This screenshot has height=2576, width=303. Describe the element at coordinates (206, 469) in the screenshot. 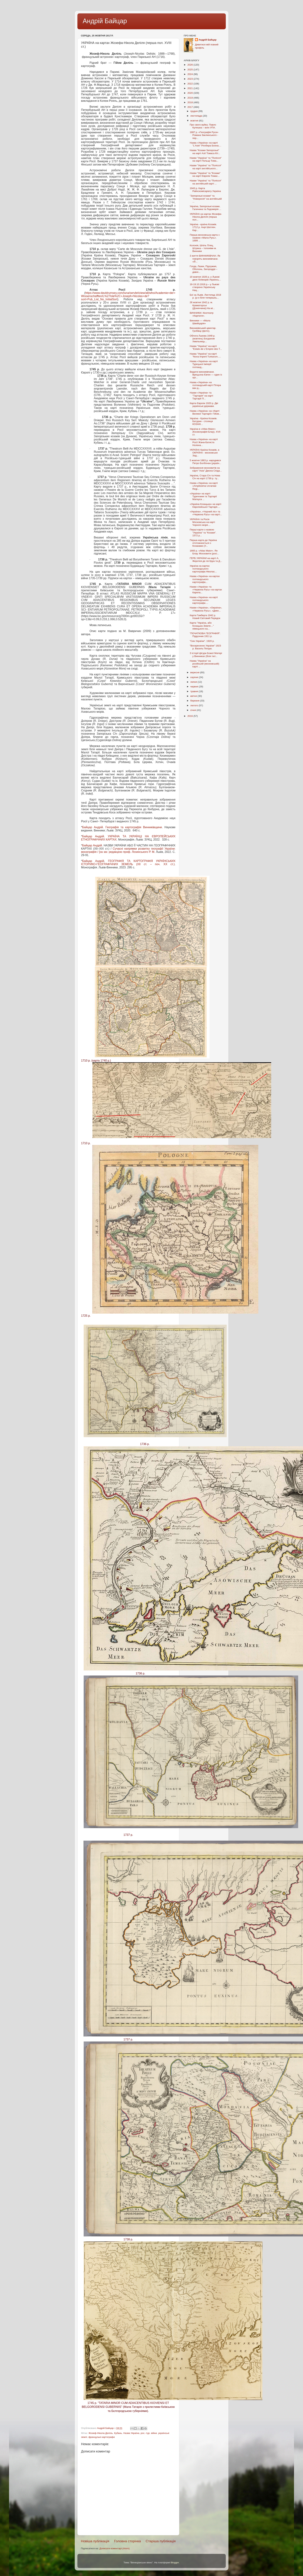

I see `Зображення московитів на карті "Asia" Джона Спіда...` at that location.